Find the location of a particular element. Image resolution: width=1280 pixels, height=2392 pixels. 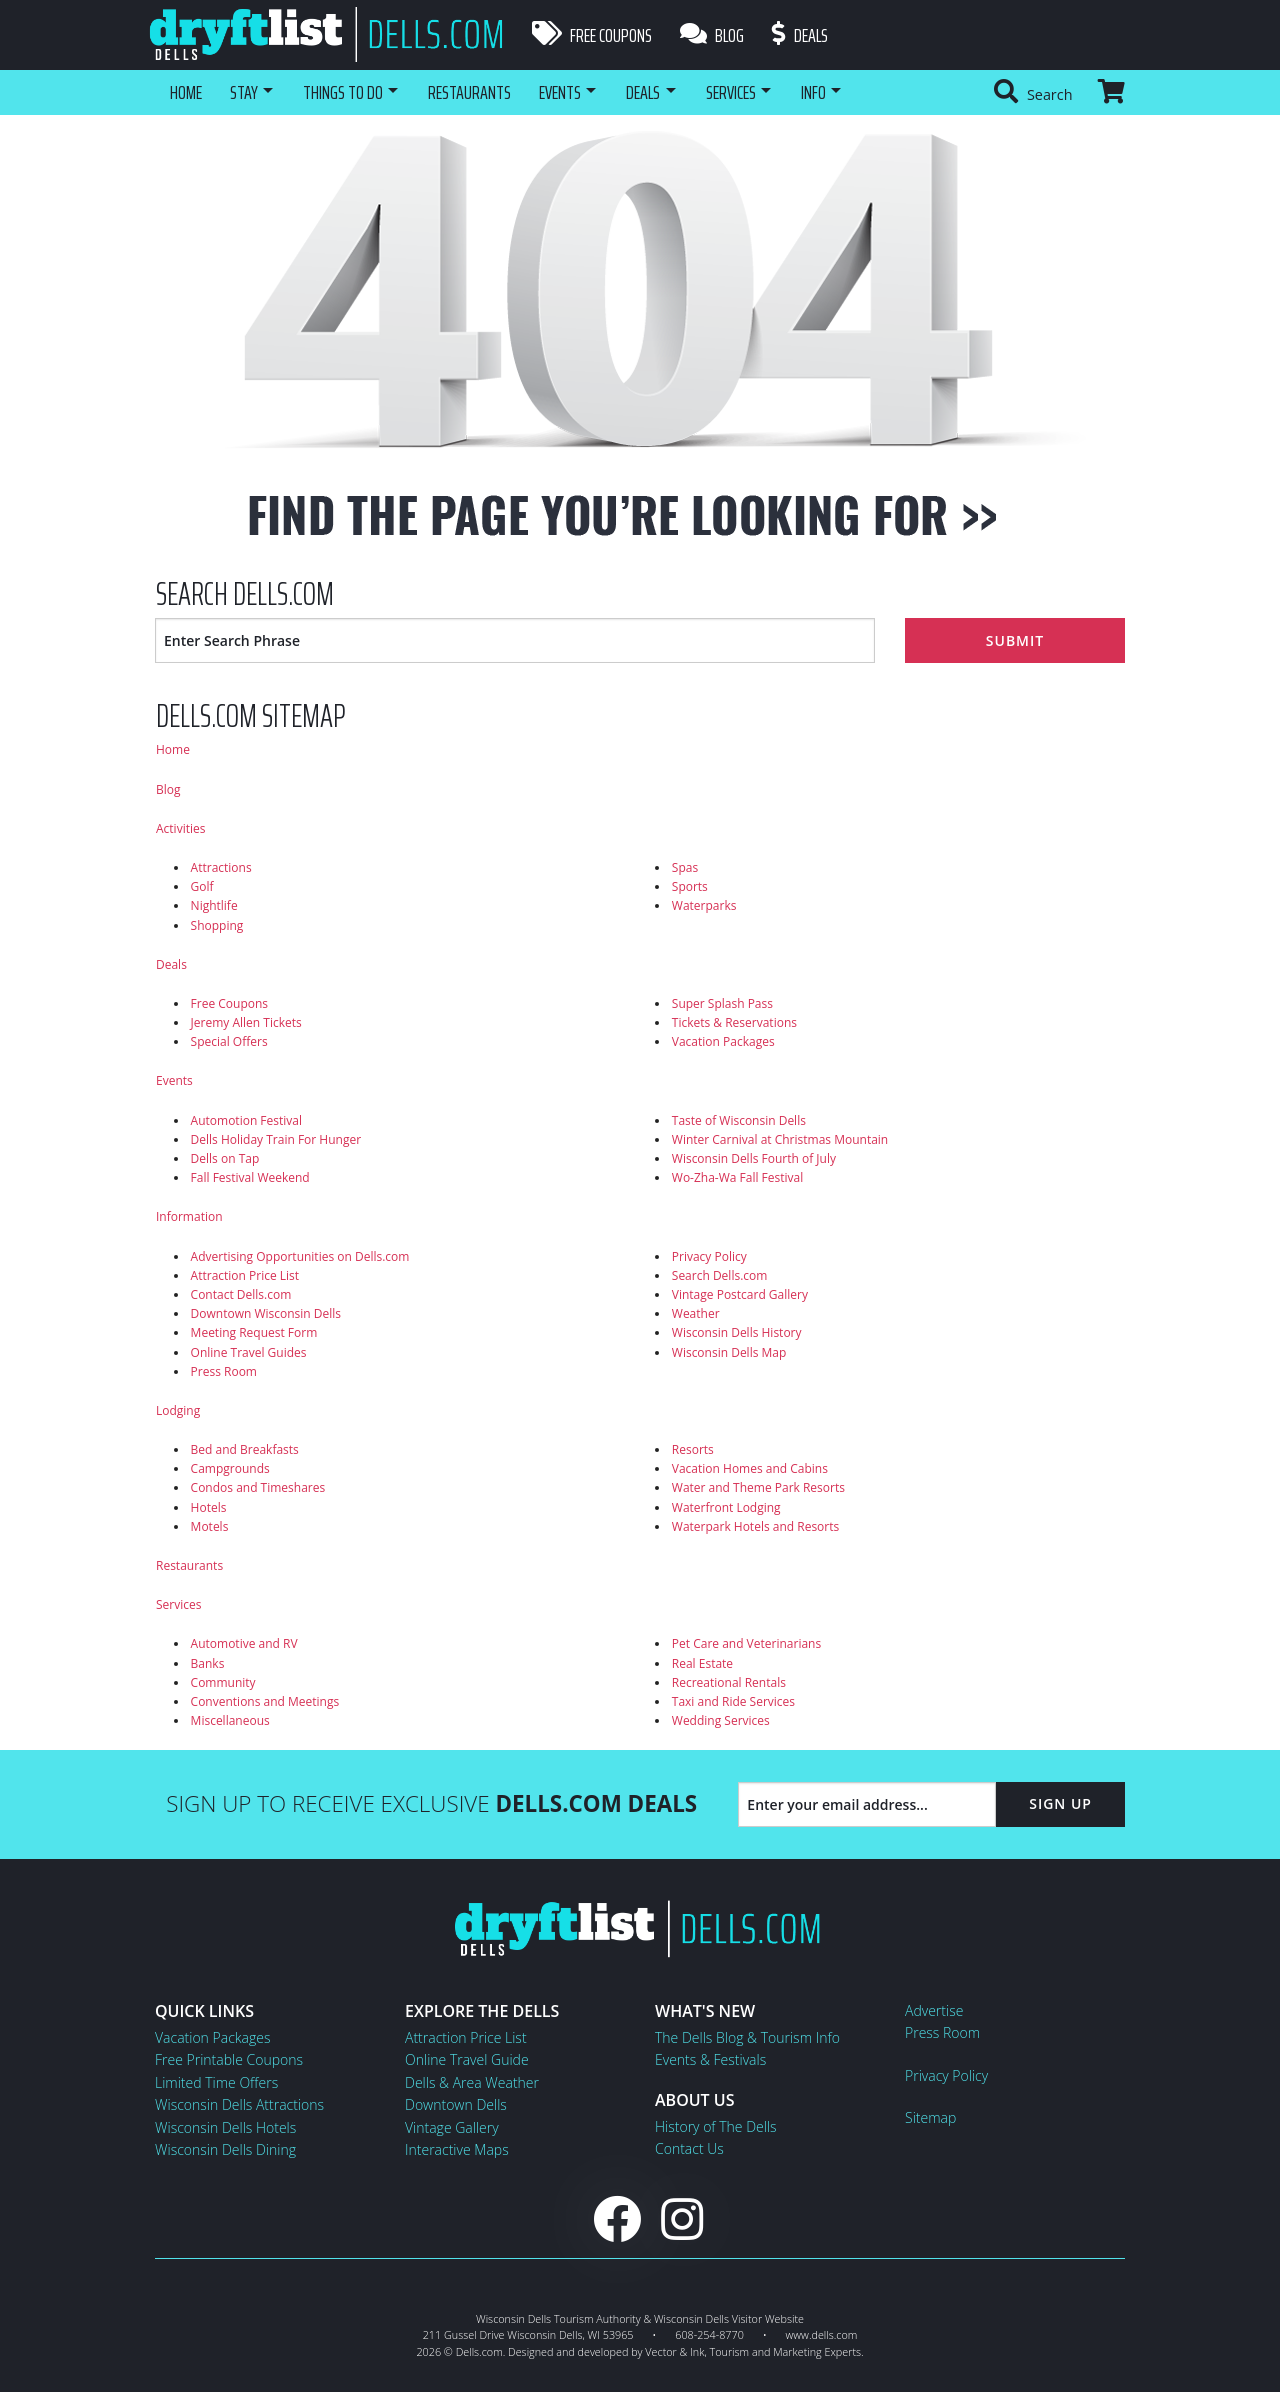

Restaurants is located at coordinates (481, 92).